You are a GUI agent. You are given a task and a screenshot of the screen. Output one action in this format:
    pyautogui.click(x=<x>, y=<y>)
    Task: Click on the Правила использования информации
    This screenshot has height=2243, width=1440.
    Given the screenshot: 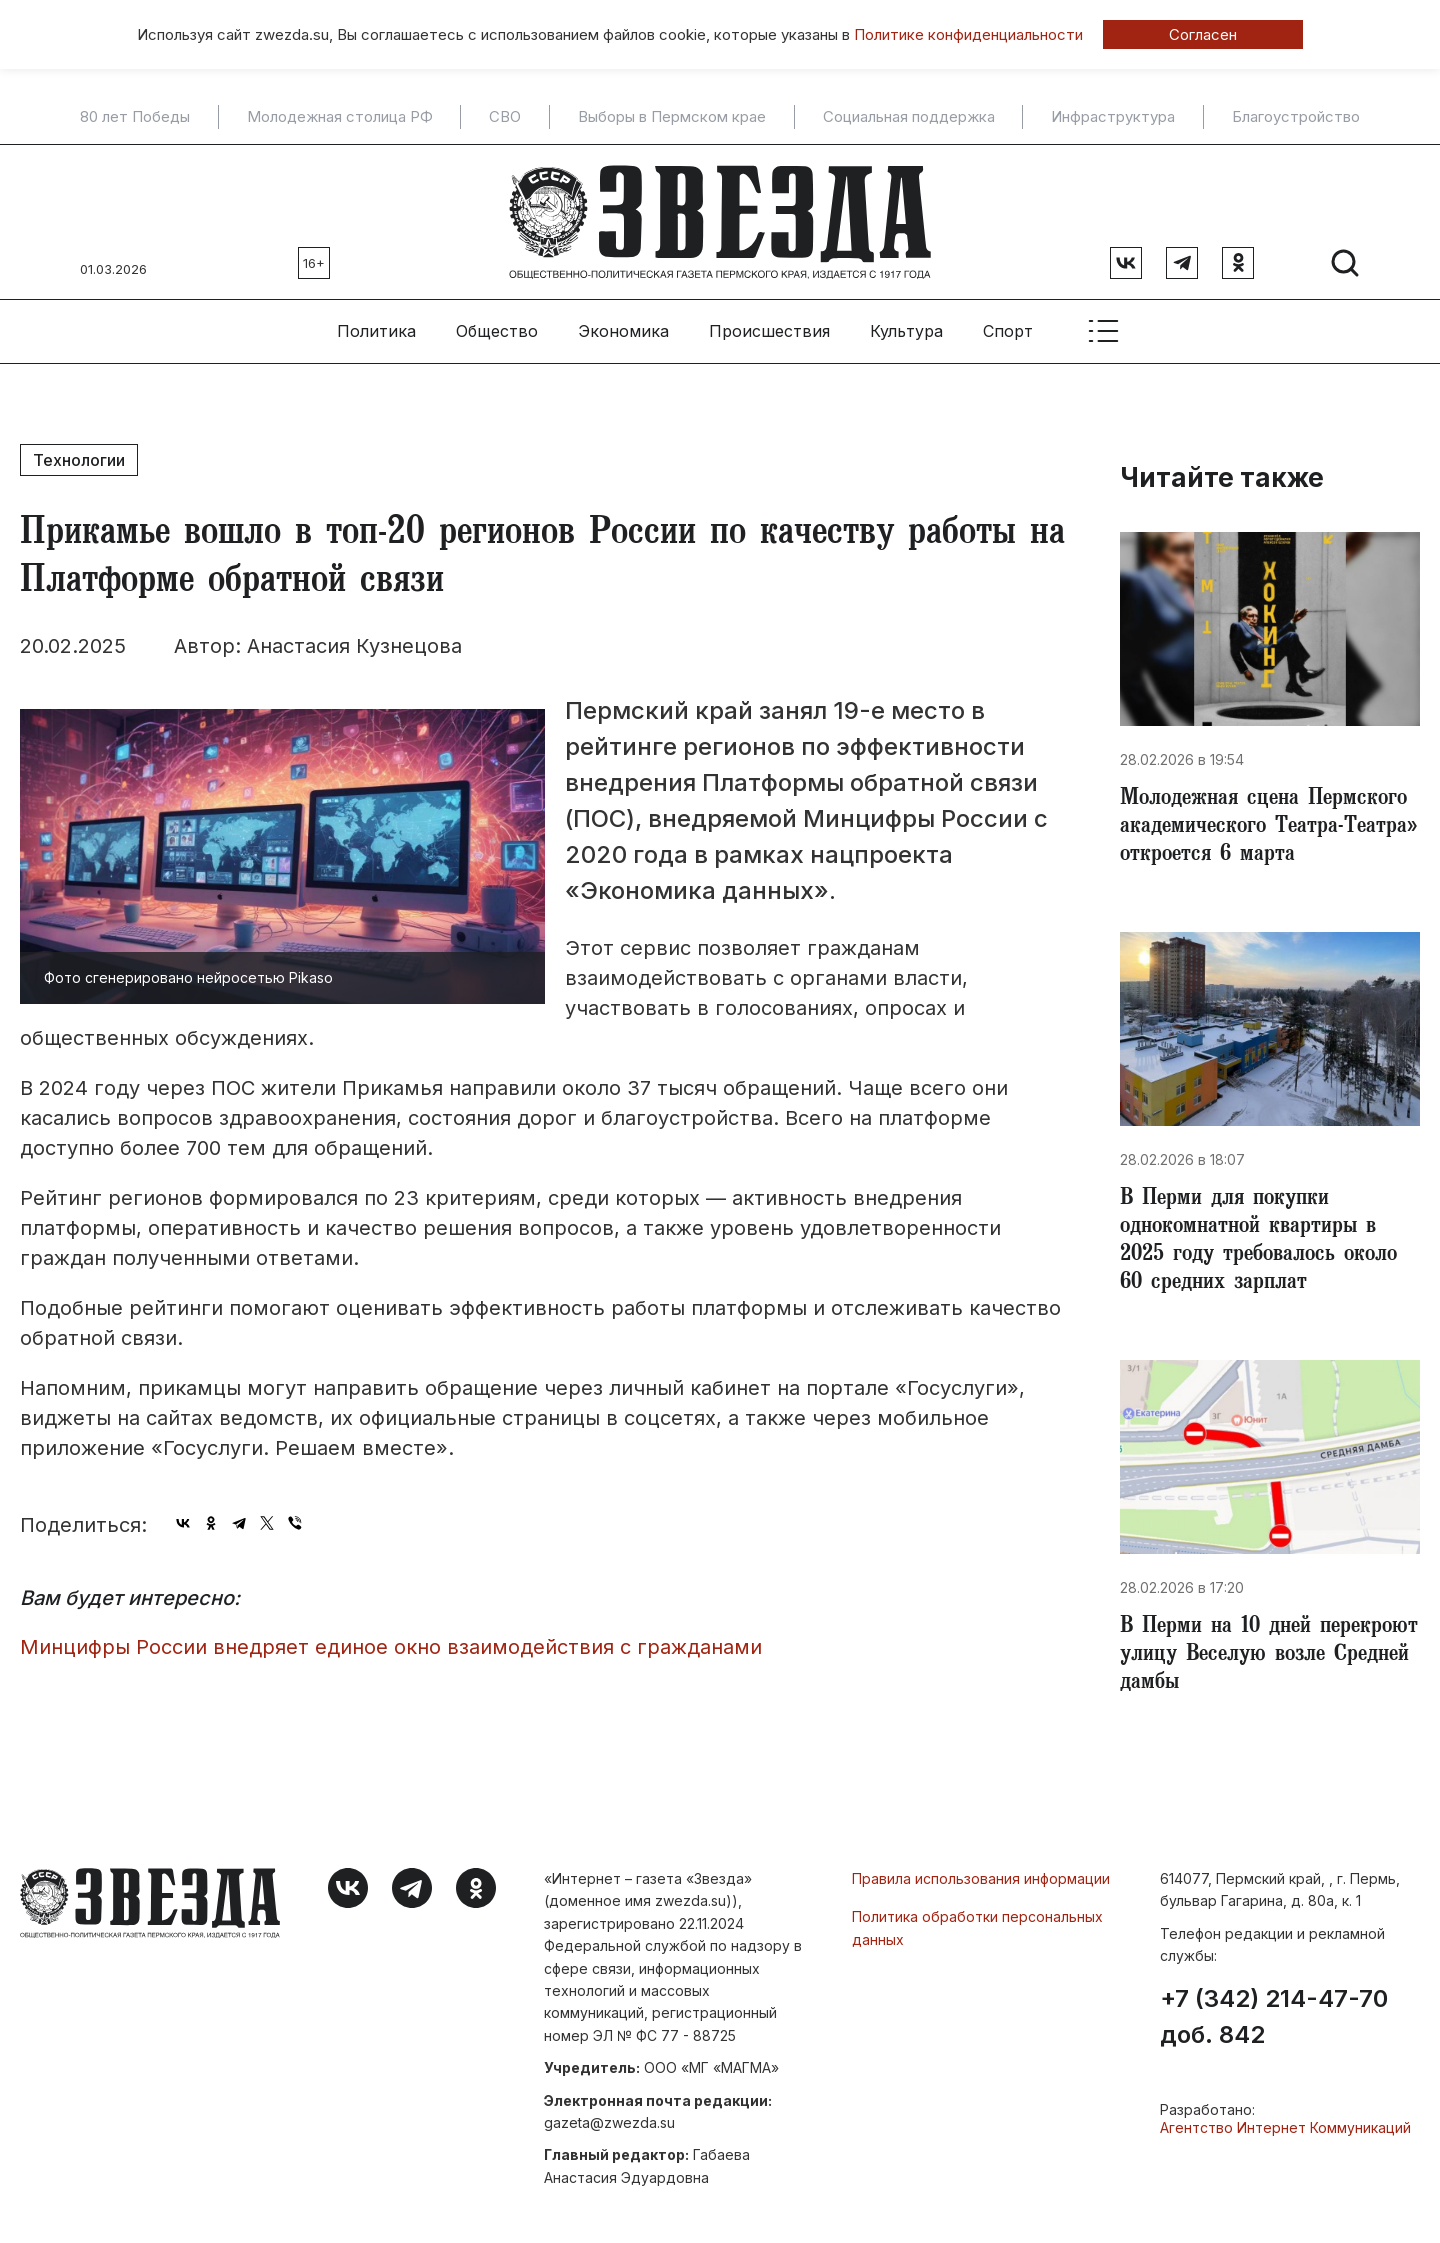 What is the action you would take?
    pyautogui.click(x=981, y=1878)
    